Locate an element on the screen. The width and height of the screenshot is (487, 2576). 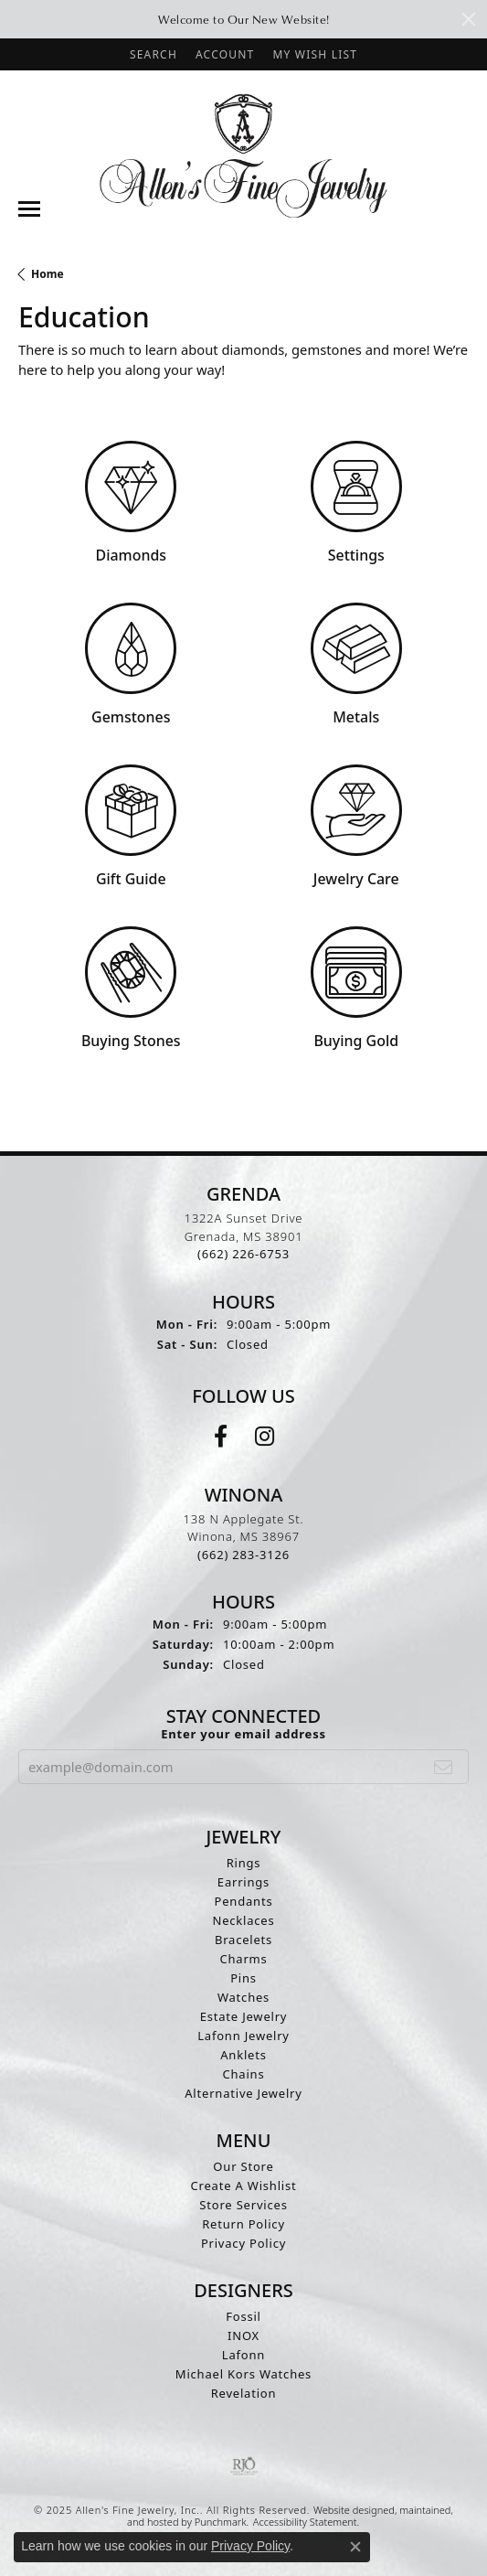
Earrings [menuitem] is located at coordinates (243, 1882).